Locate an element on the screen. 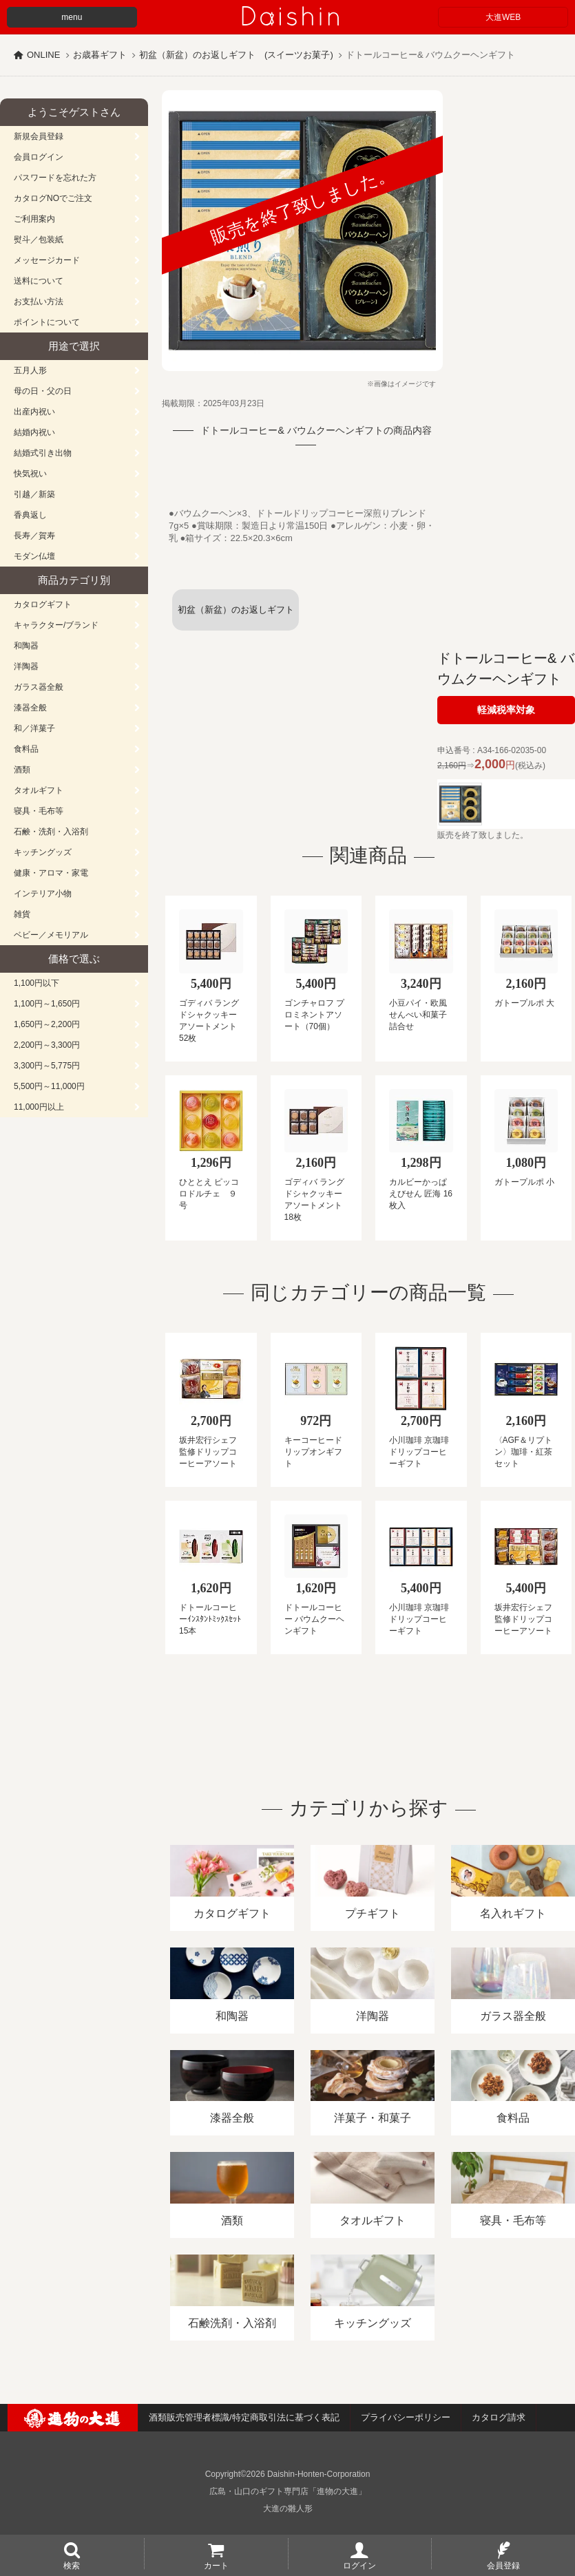 The image size is (575, 2576). 広島・山口のギフト専門店「進物の大進」 is located at coordinates (287, 2491).